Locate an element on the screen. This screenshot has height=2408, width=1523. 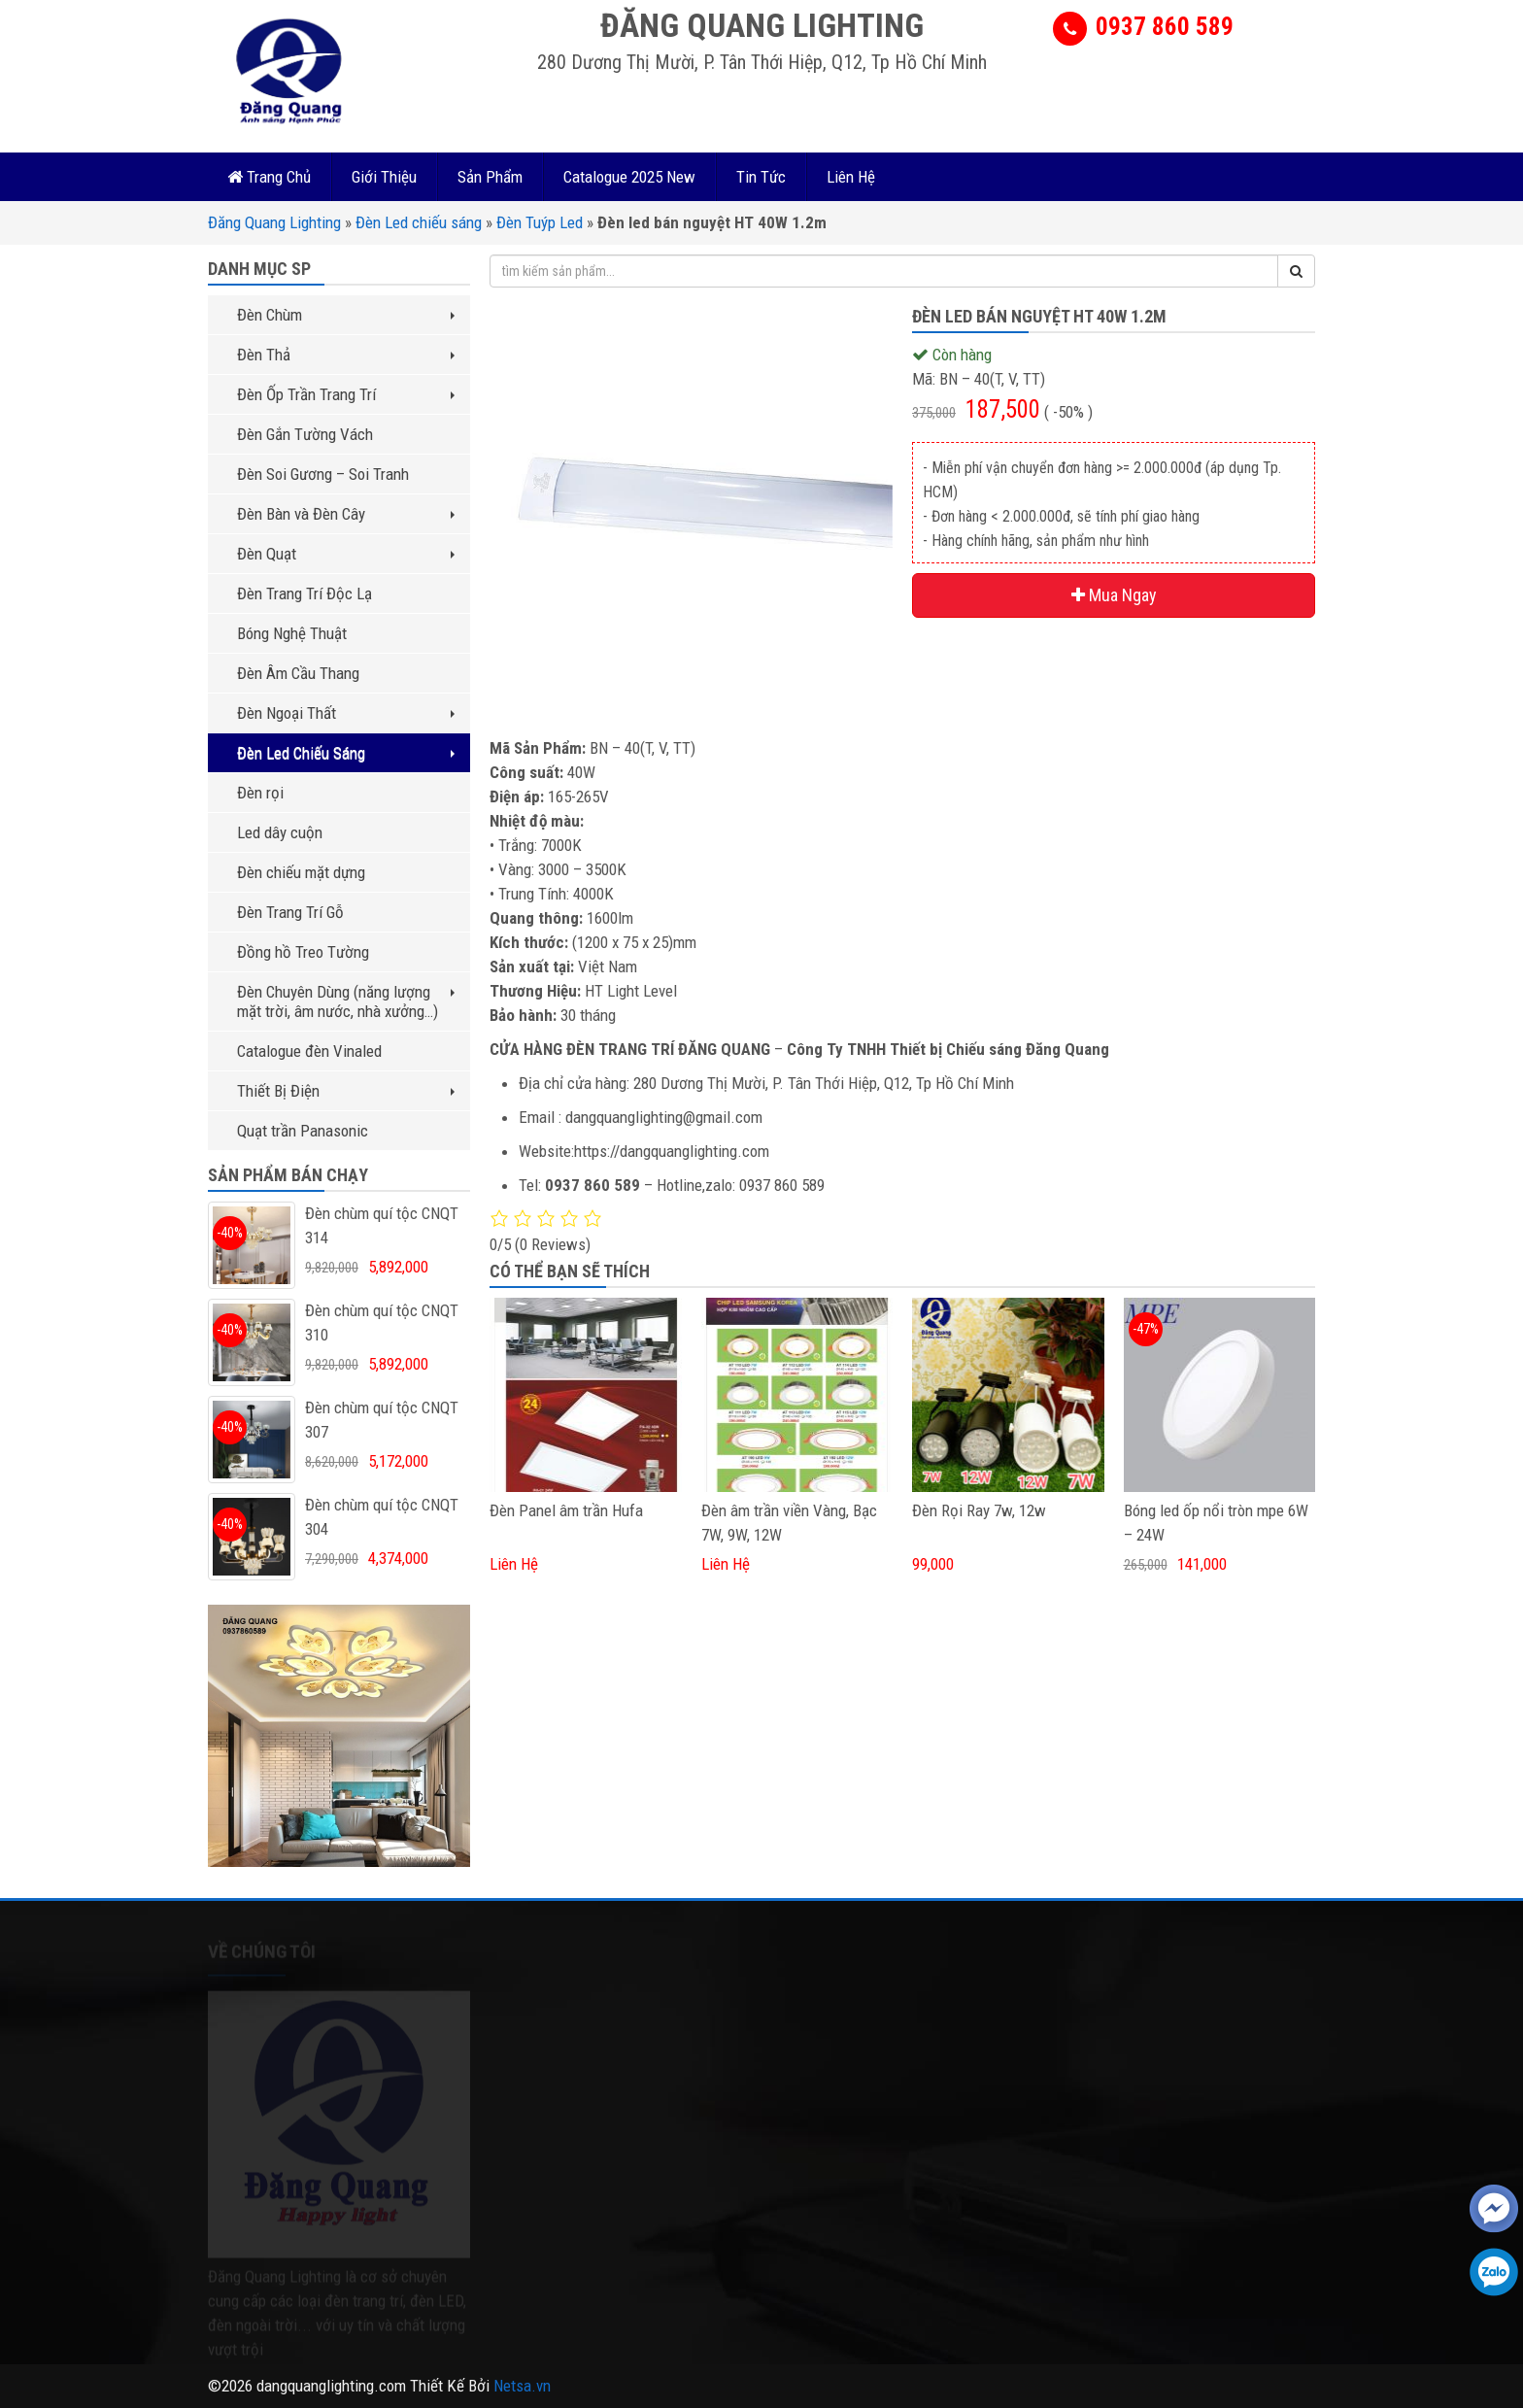
Đèn Soi Gương – Soi Tranh is located at coordinates (323, 474).